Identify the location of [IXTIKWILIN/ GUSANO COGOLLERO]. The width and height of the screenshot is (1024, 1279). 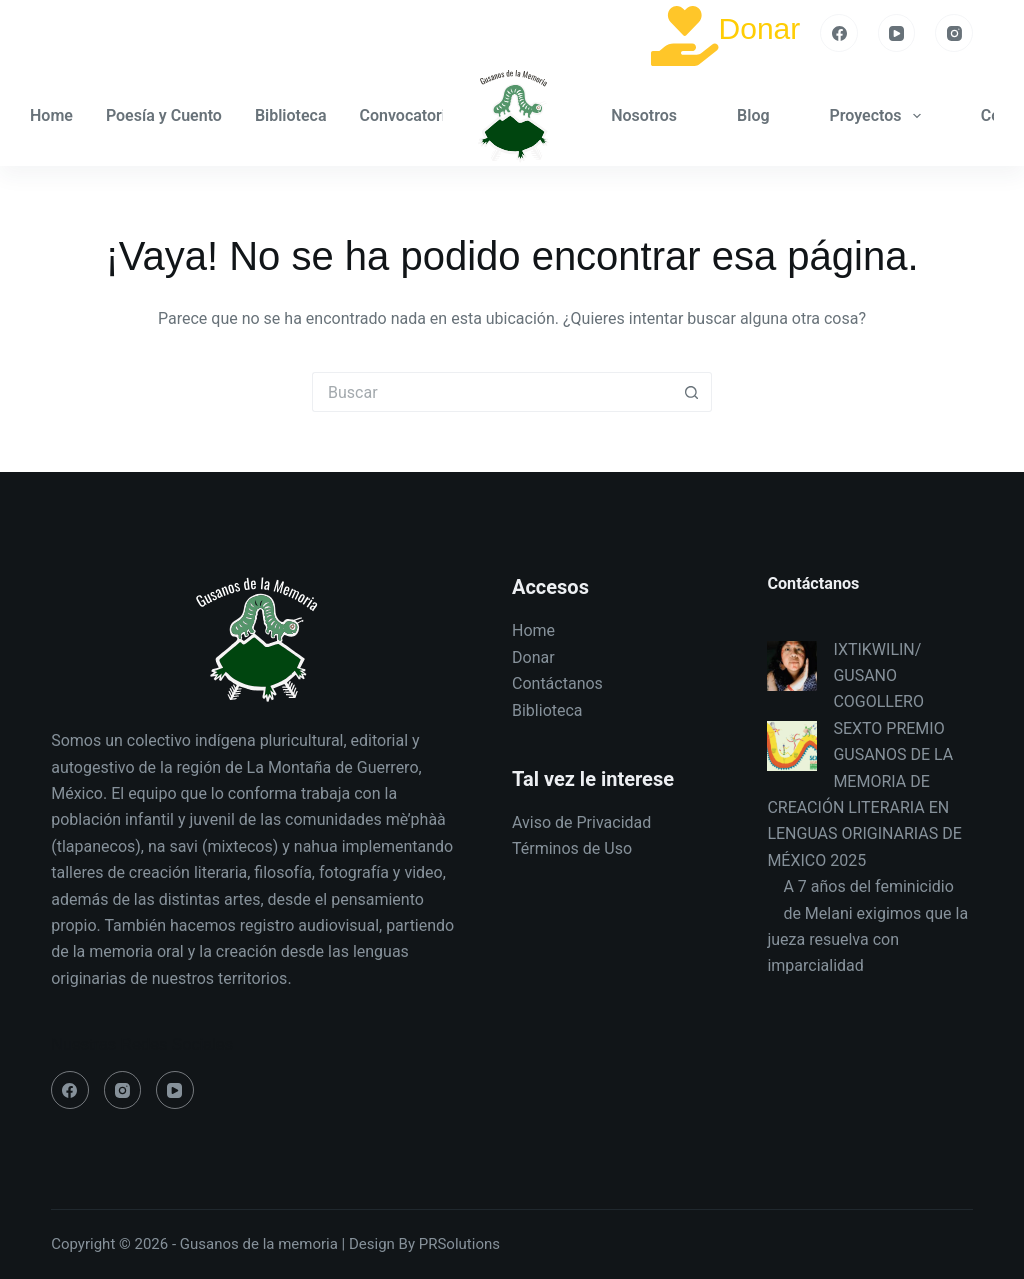
(792, 666).